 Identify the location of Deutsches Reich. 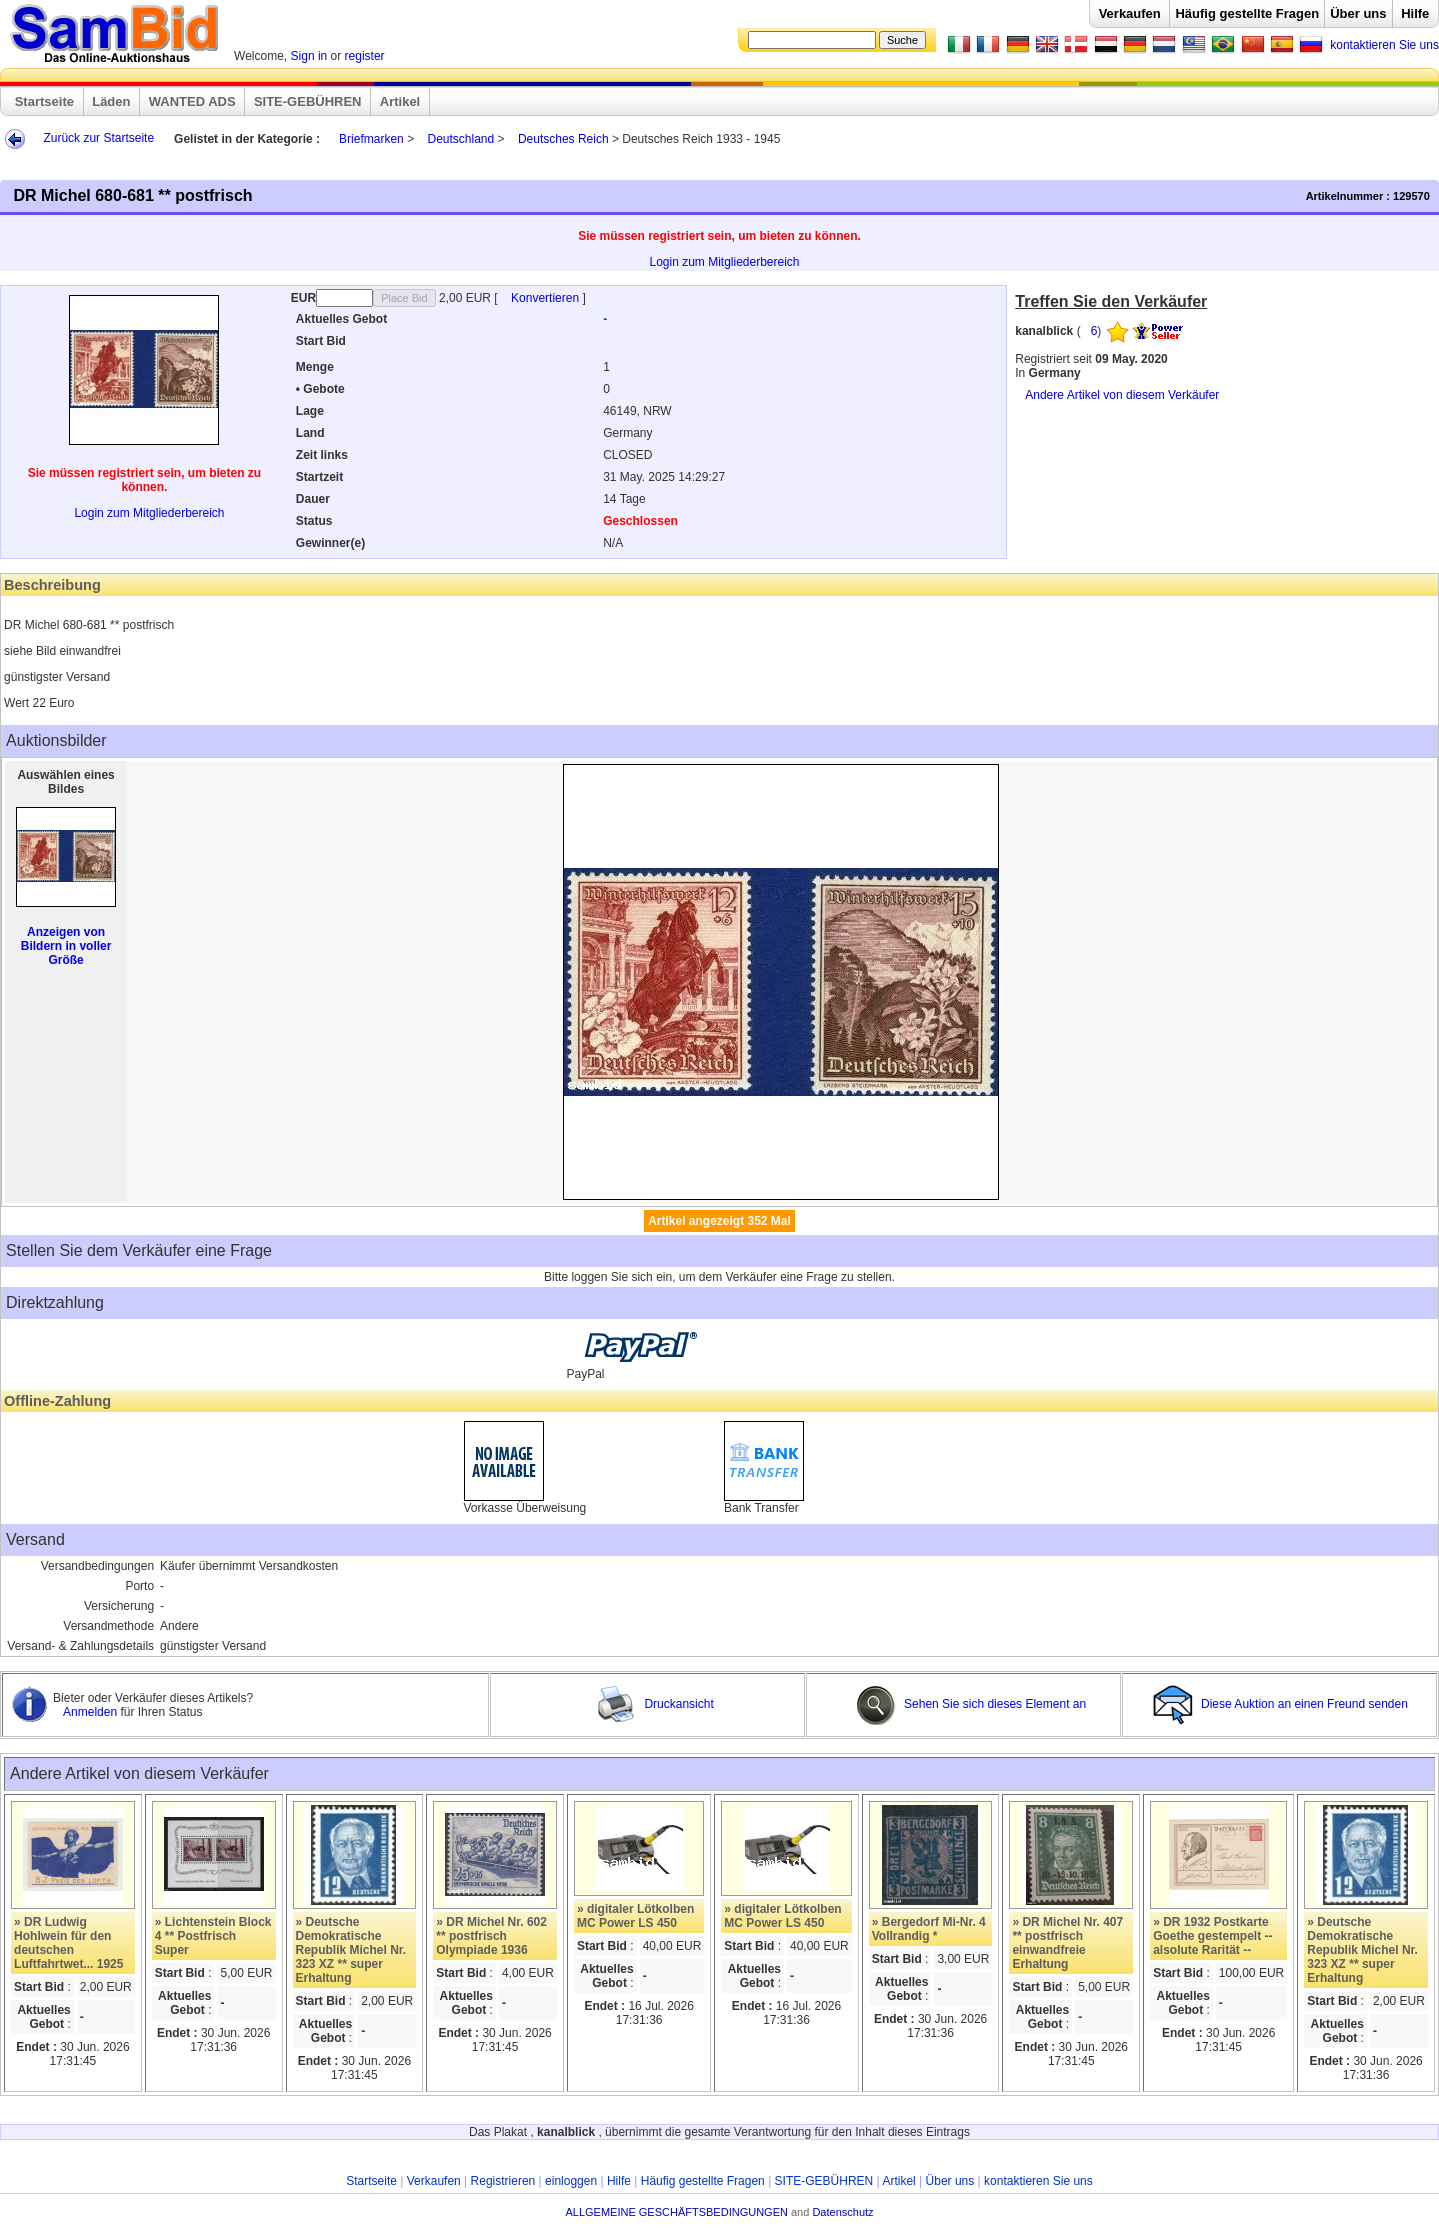
(565, 139).